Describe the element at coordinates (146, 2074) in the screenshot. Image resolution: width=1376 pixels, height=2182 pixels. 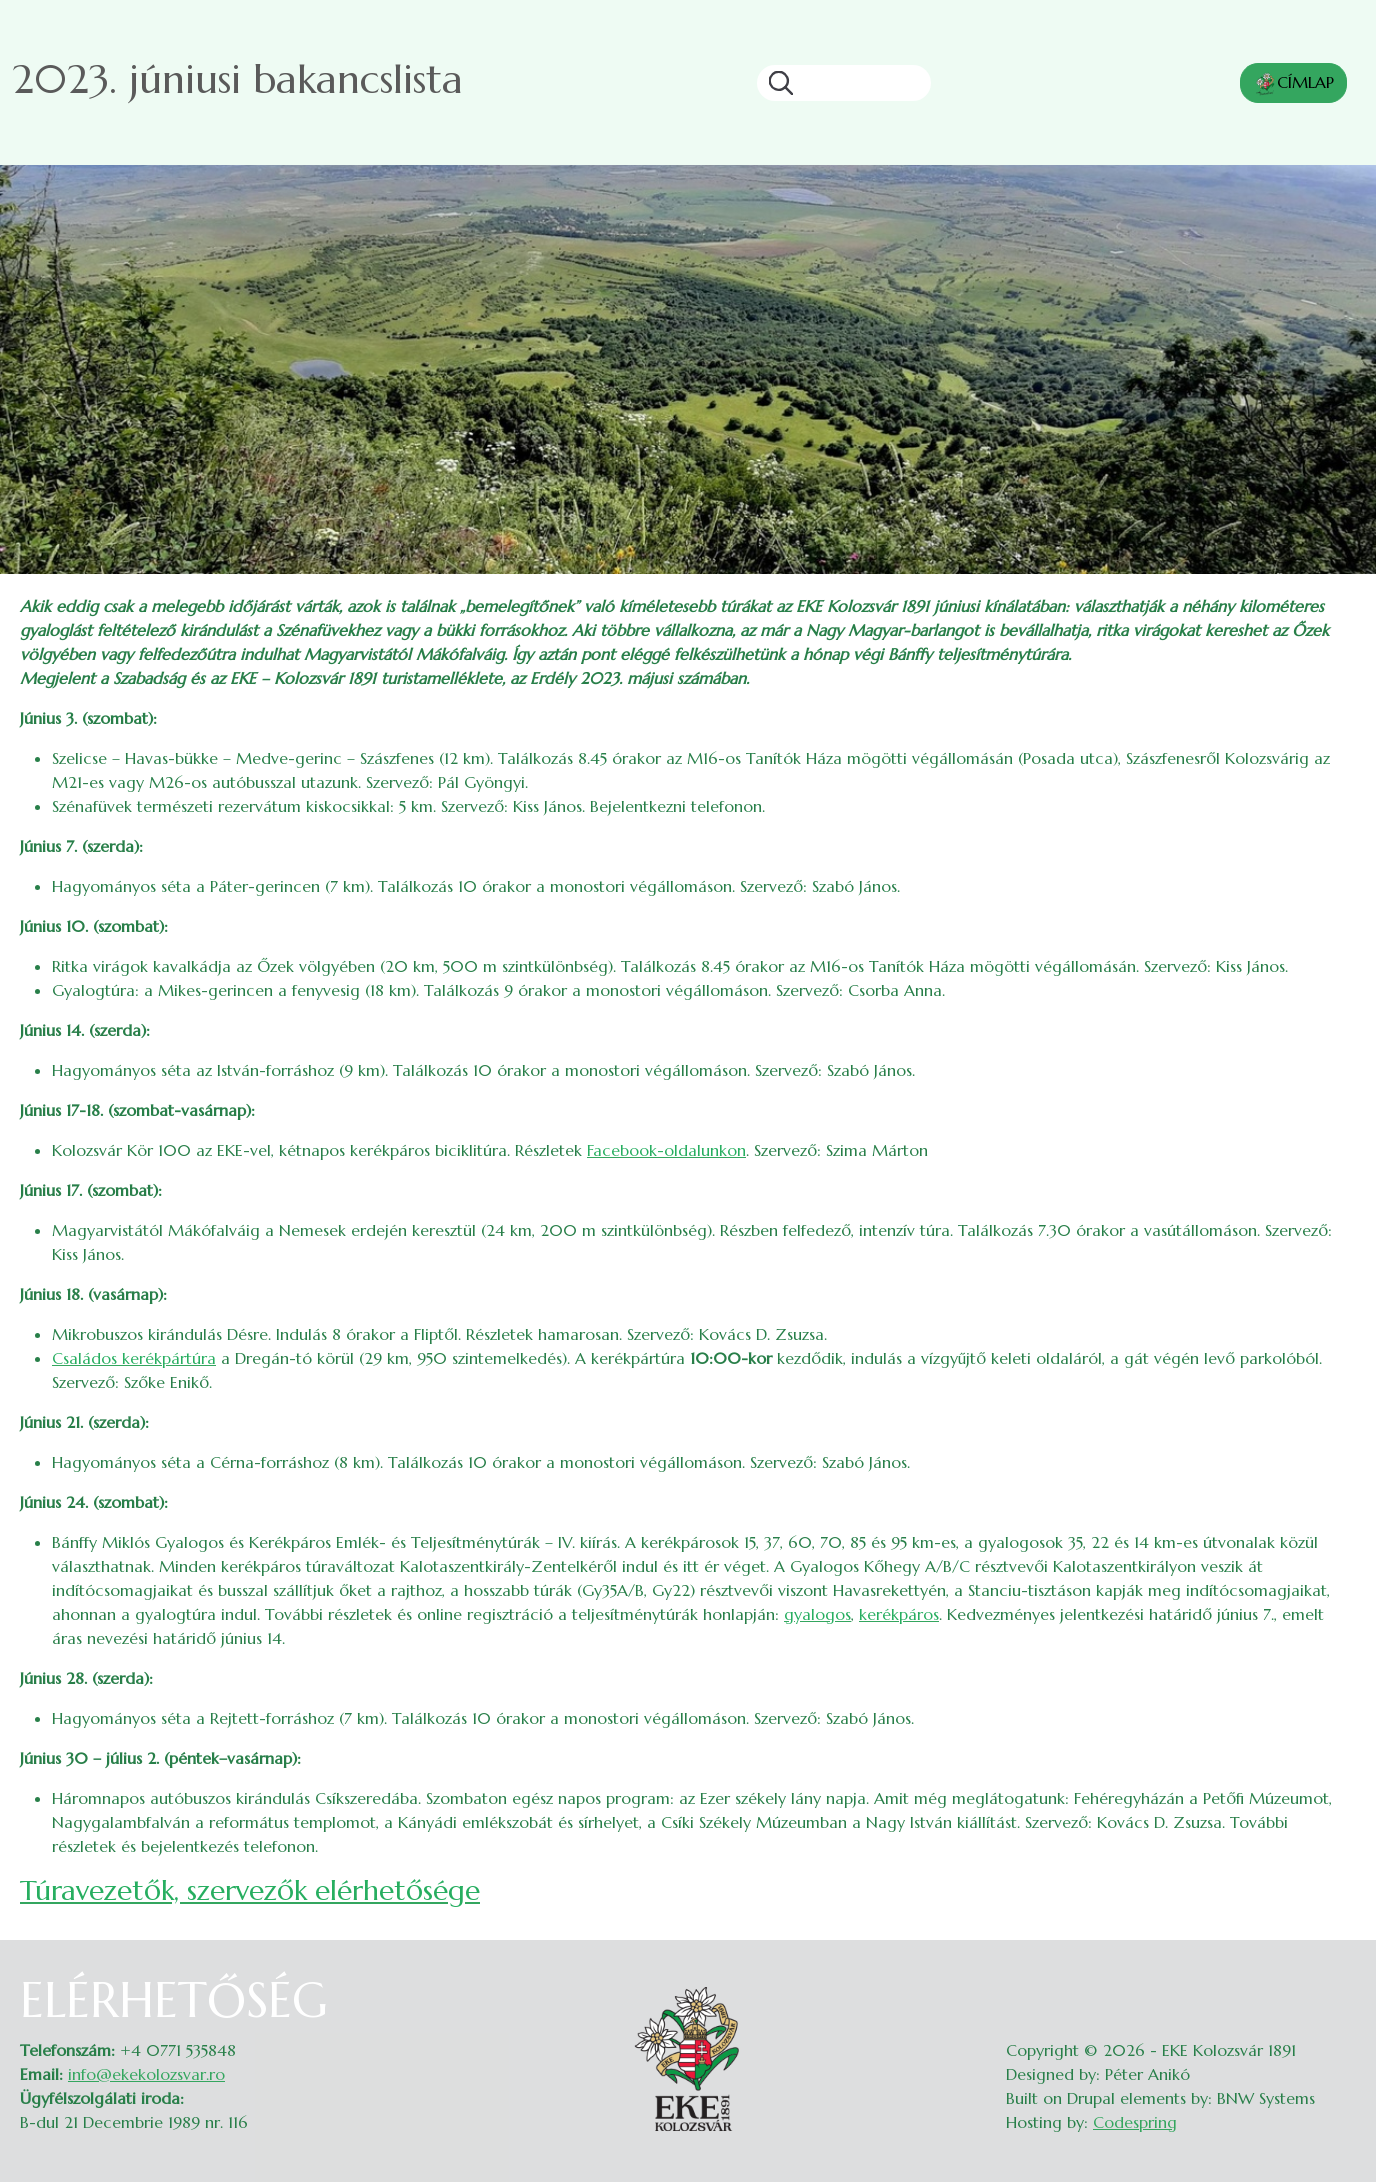
I see `info@ekekolozsvar.ro` at that location.